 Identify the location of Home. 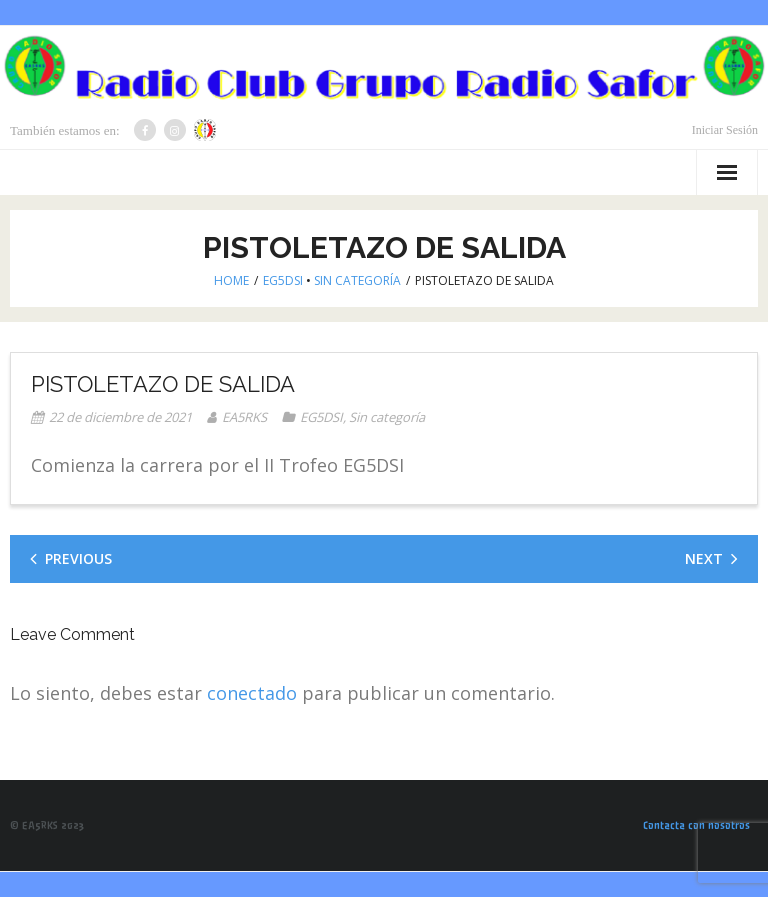
(231, 280).